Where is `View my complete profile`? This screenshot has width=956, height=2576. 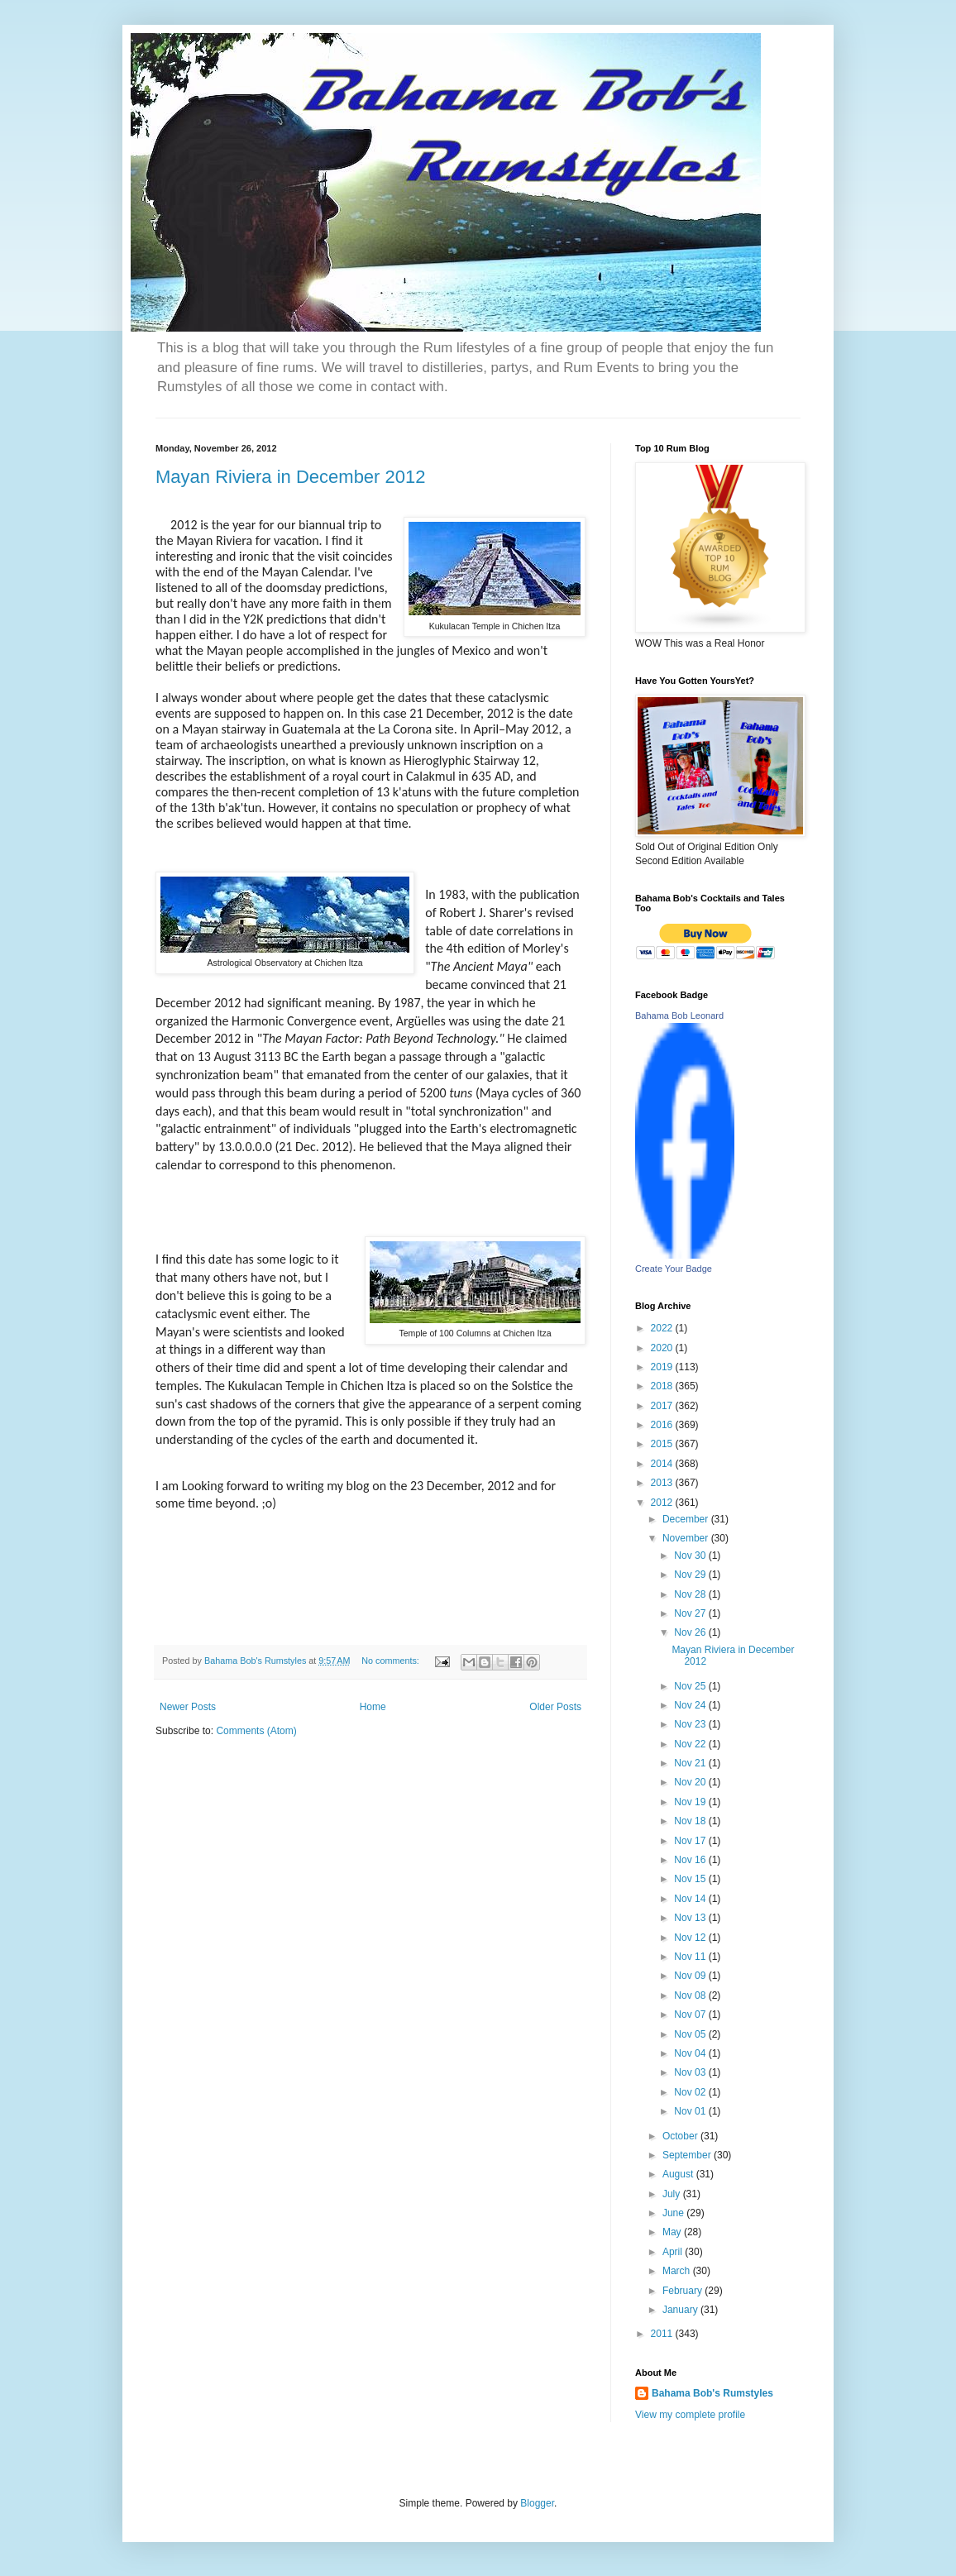 View my complete profile is located at coordinates (690, 2415).